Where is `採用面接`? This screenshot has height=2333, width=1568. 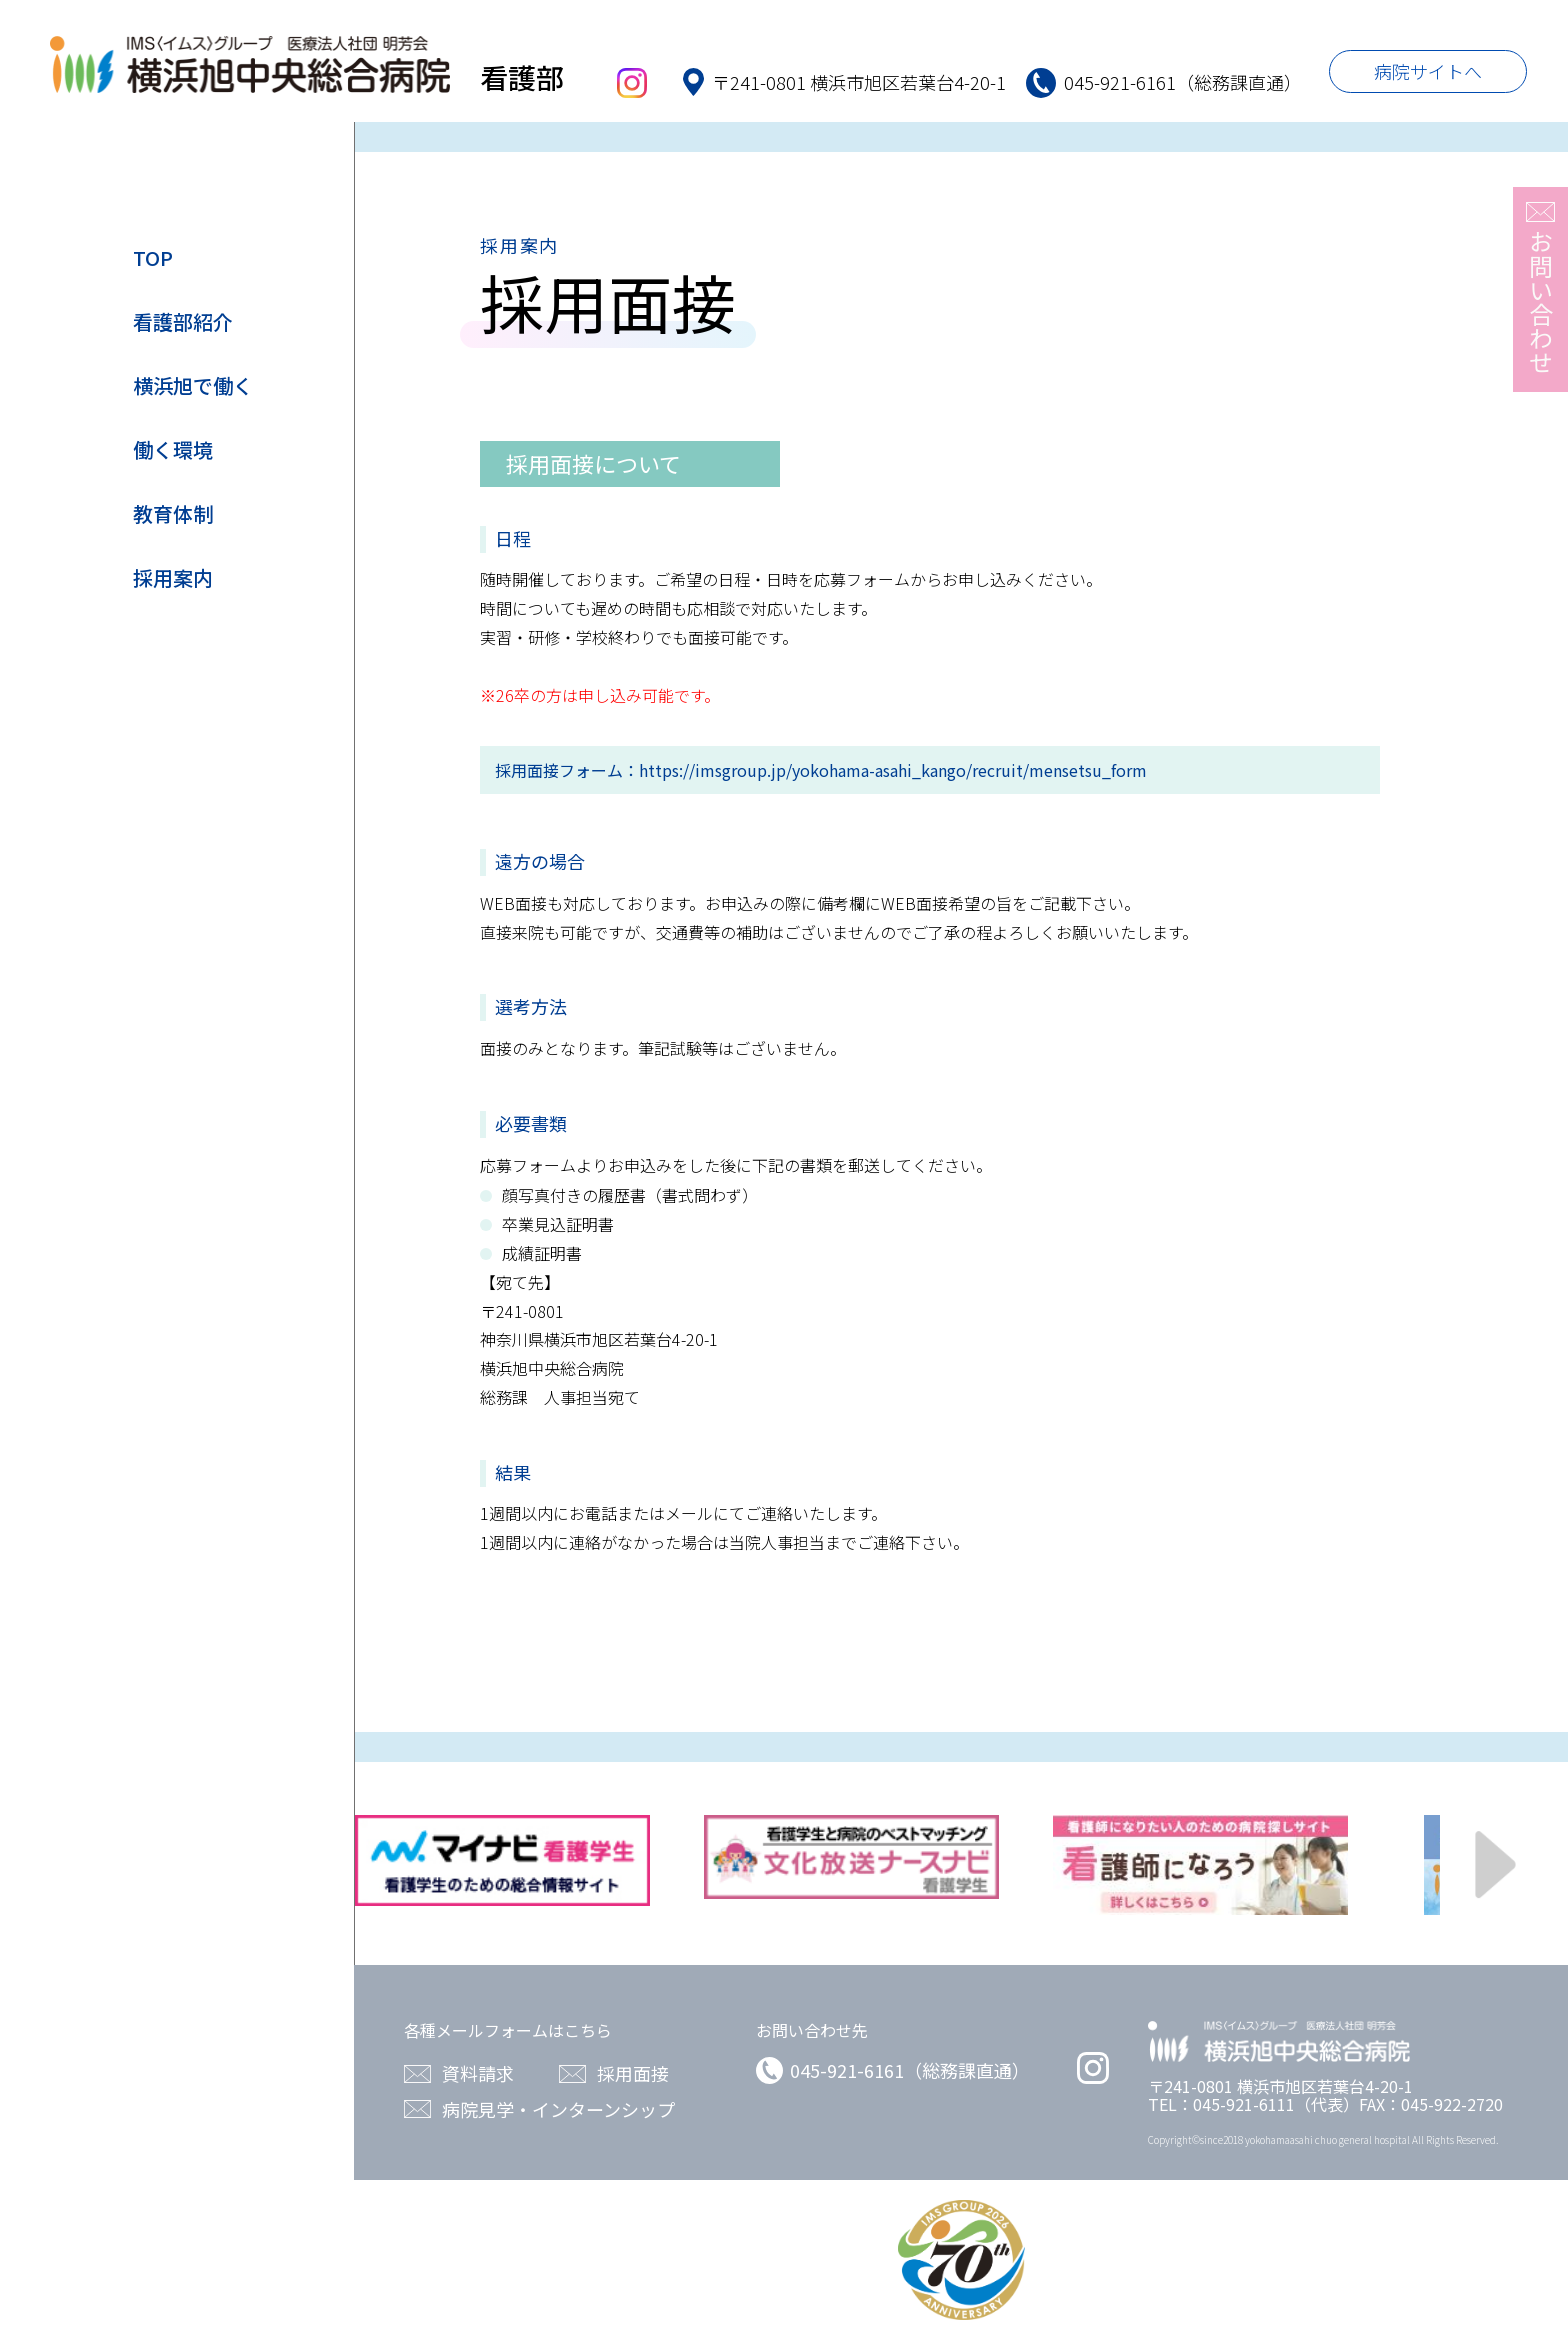
採用面接 is located at coordinates (633, 2073).